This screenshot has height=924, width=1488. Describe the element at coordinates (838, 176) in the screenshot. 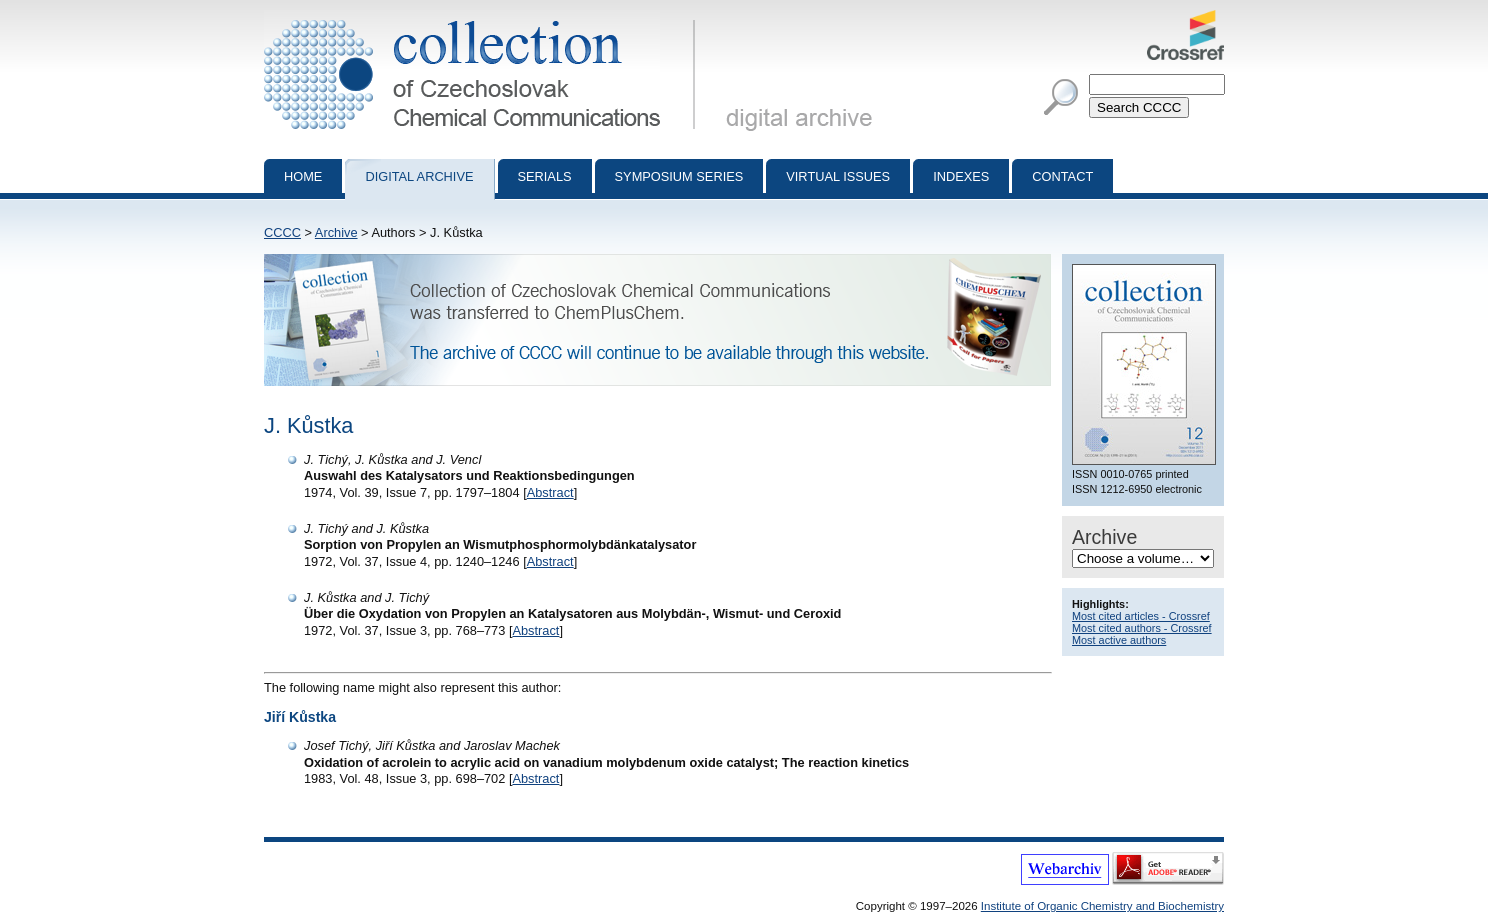

I see `Virtual Issues` at that location.